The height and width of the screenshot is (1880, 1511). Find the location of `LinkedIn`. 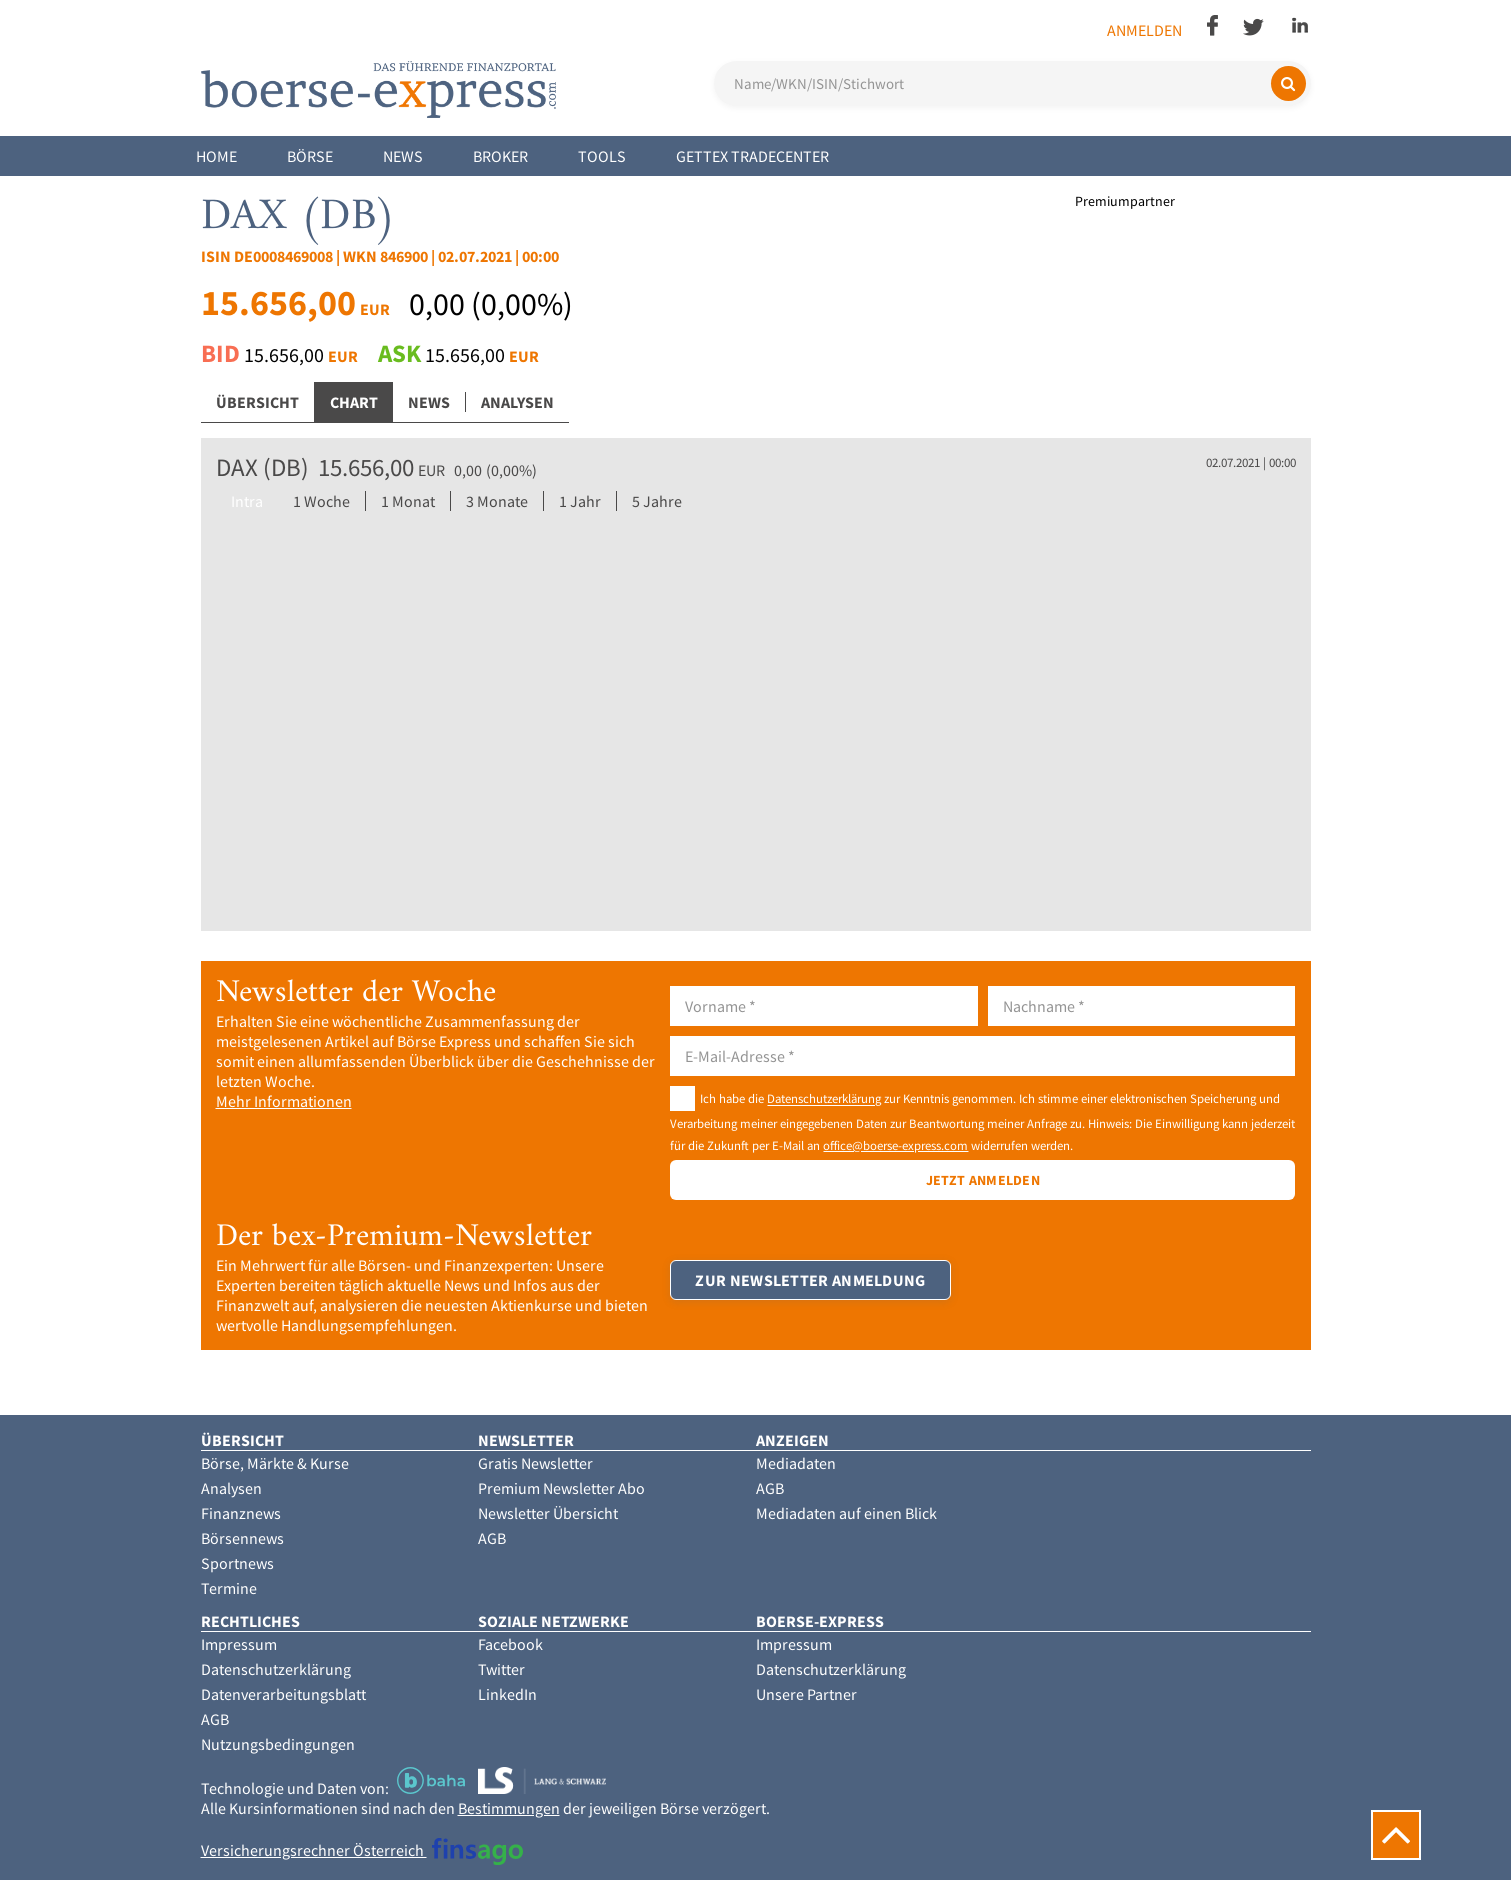

LinkedIn is located at coordinates (507, 1694).